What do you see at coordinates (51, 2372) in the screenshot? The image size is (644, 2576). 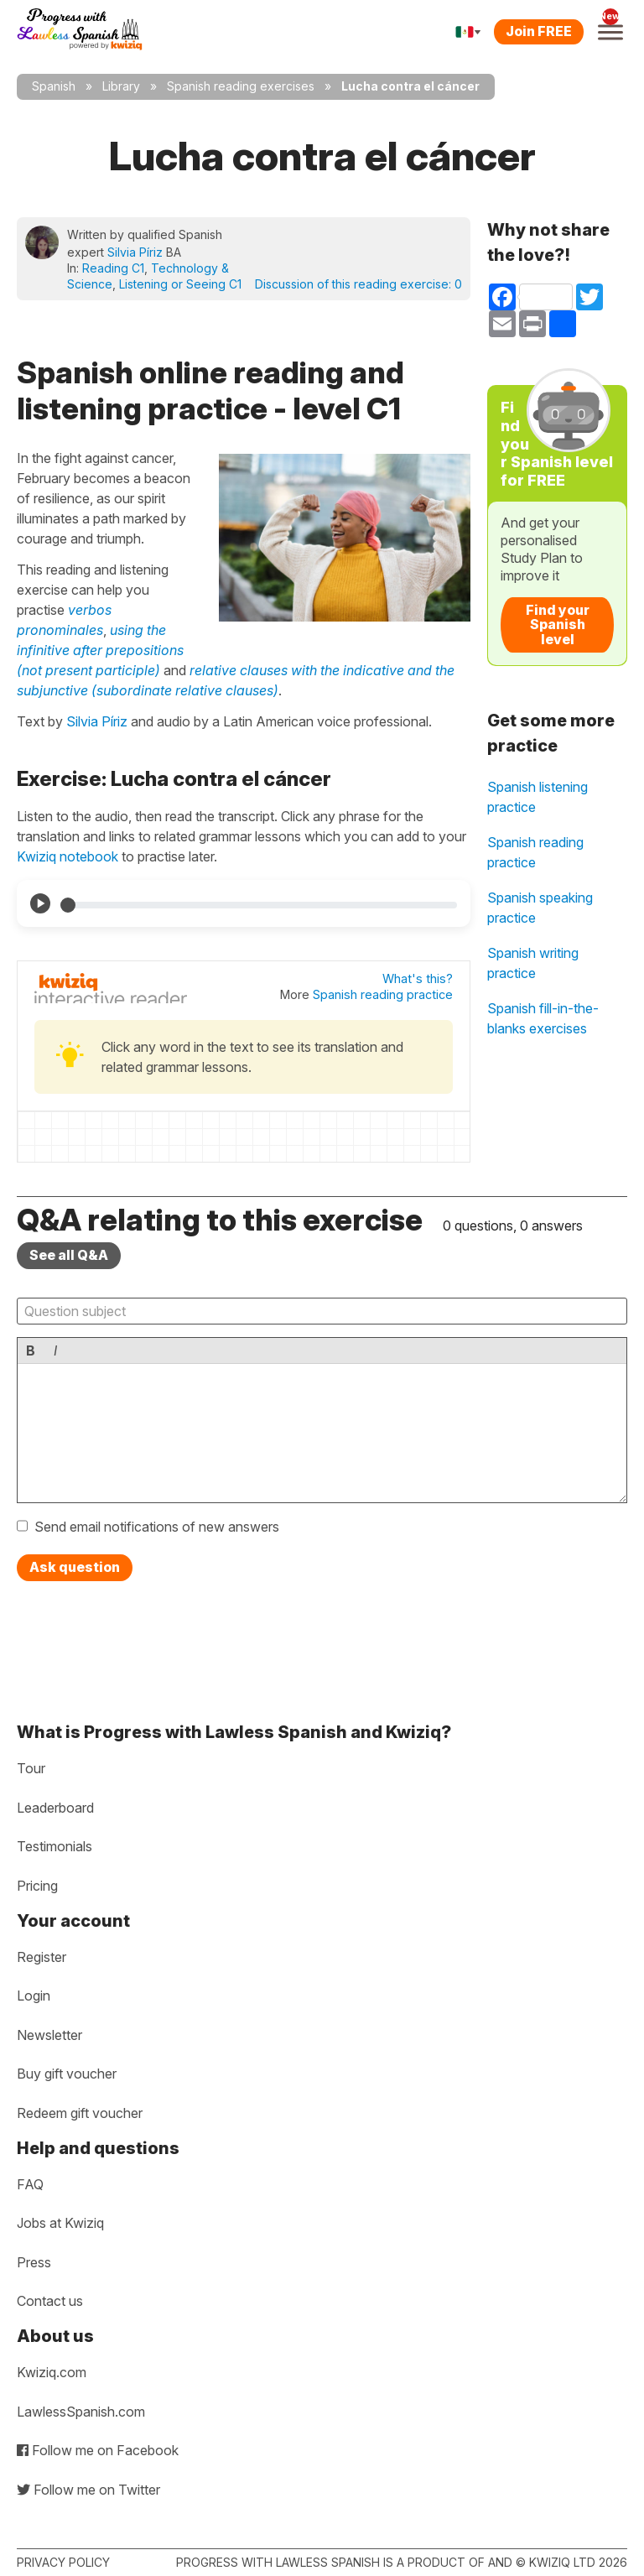 I see `Kwiziq.com` at bounding box center [51, 2372].